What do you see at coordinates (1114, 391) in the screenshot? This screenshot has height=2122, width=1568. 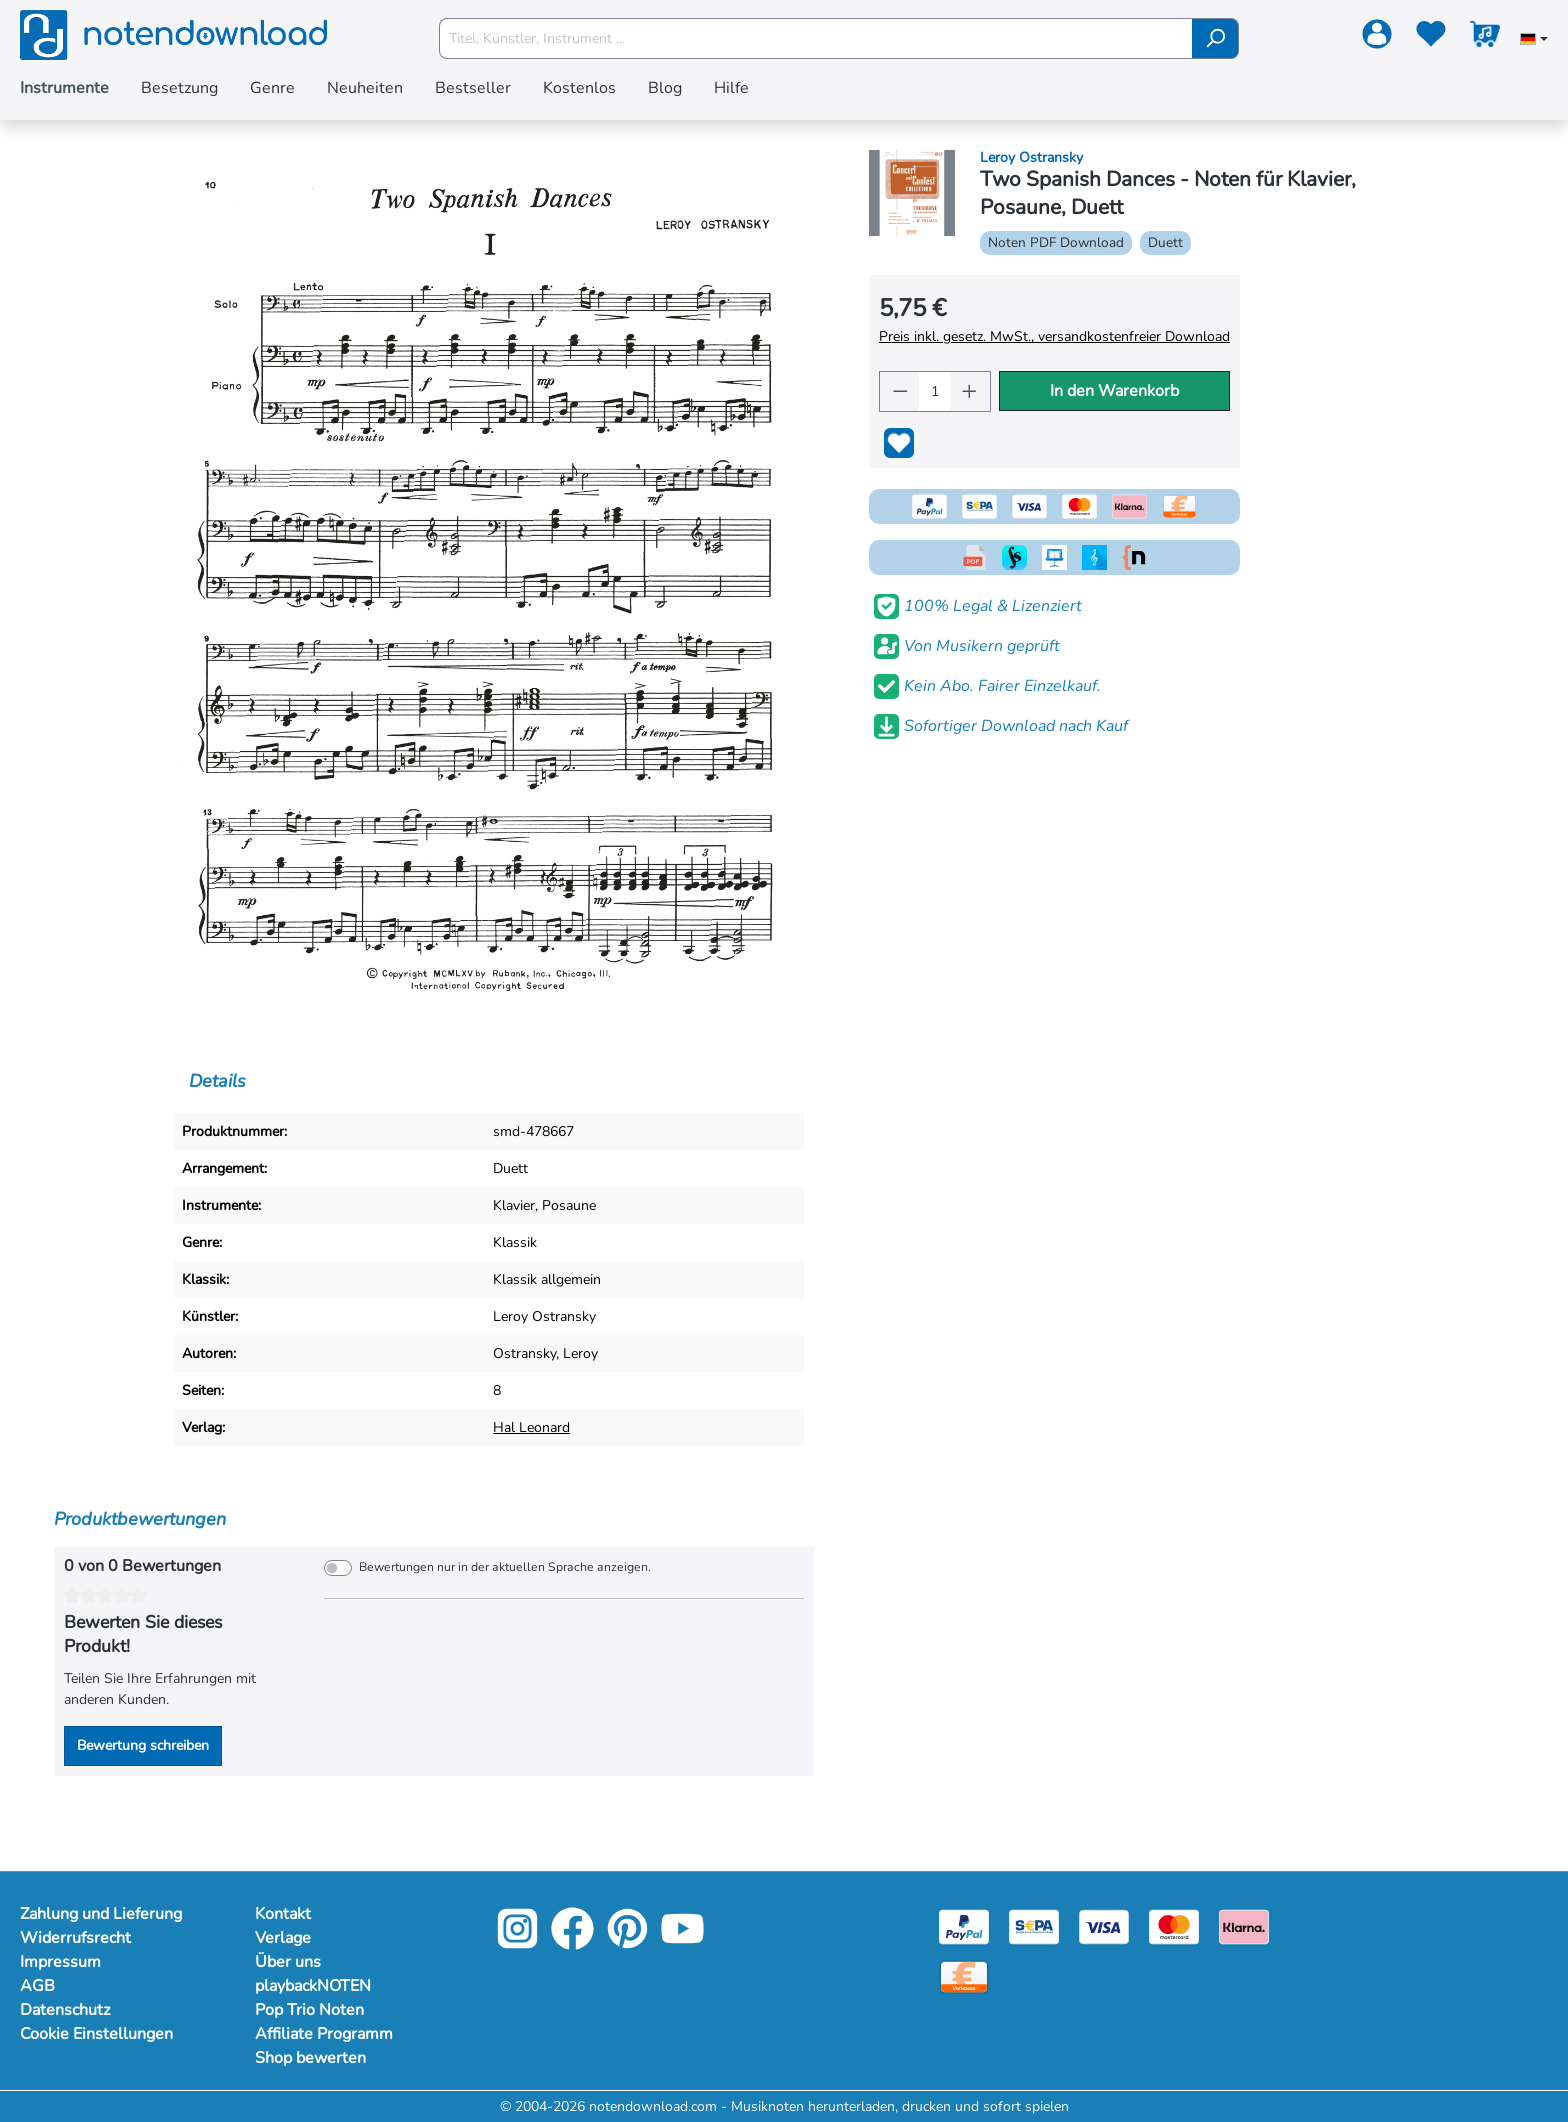 I see `In den Warenkorb` at bounding box center [1114, 391].